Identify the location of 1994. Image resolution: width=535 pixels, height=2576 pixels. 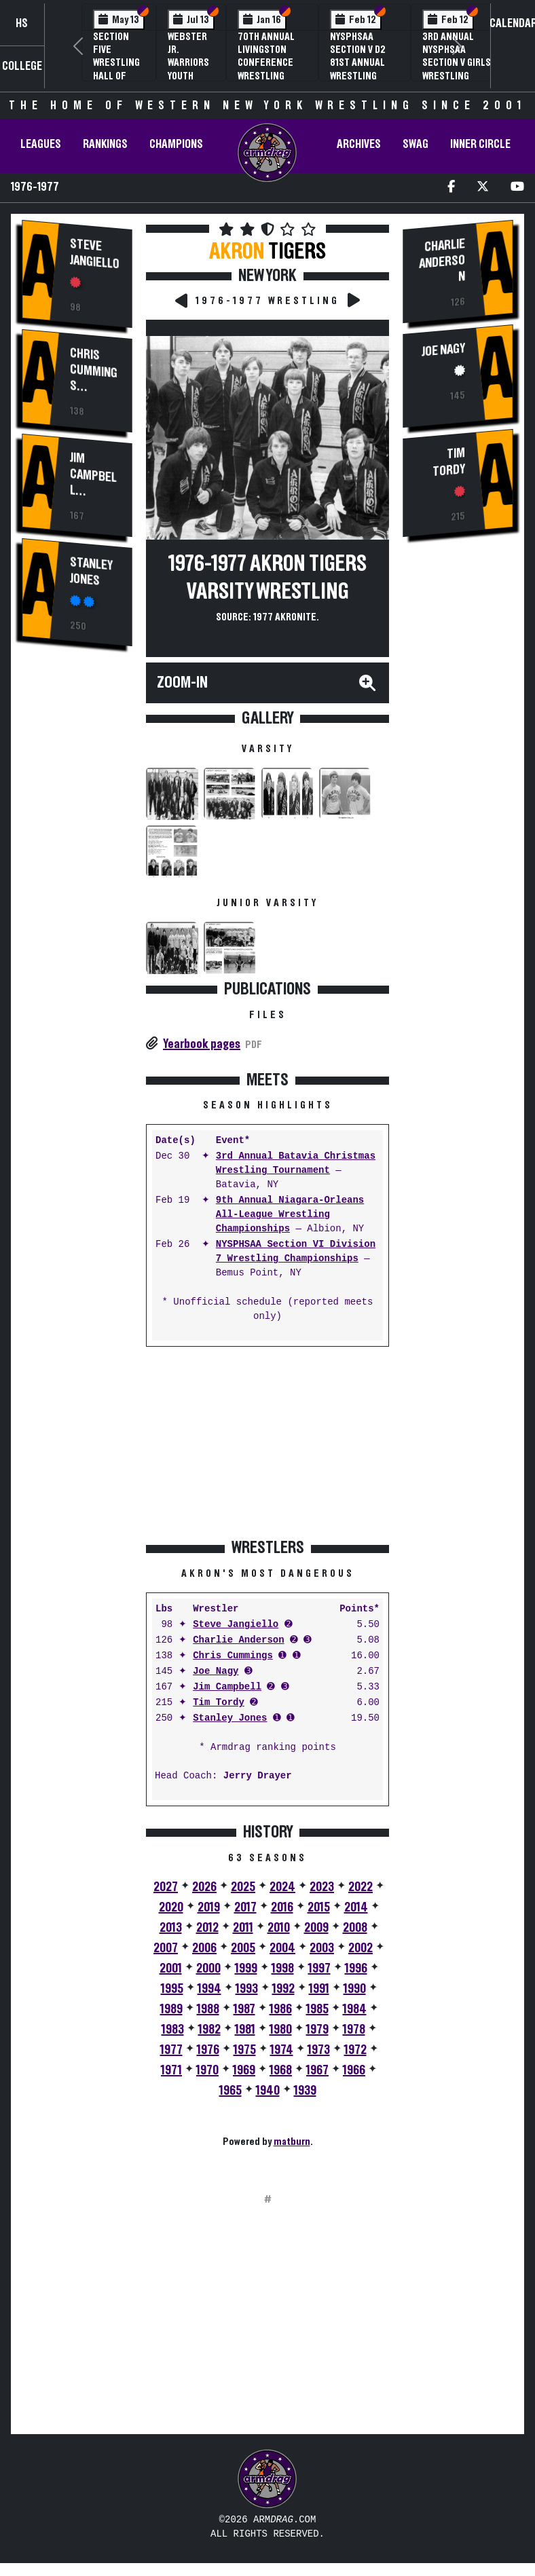
(209, 1989).